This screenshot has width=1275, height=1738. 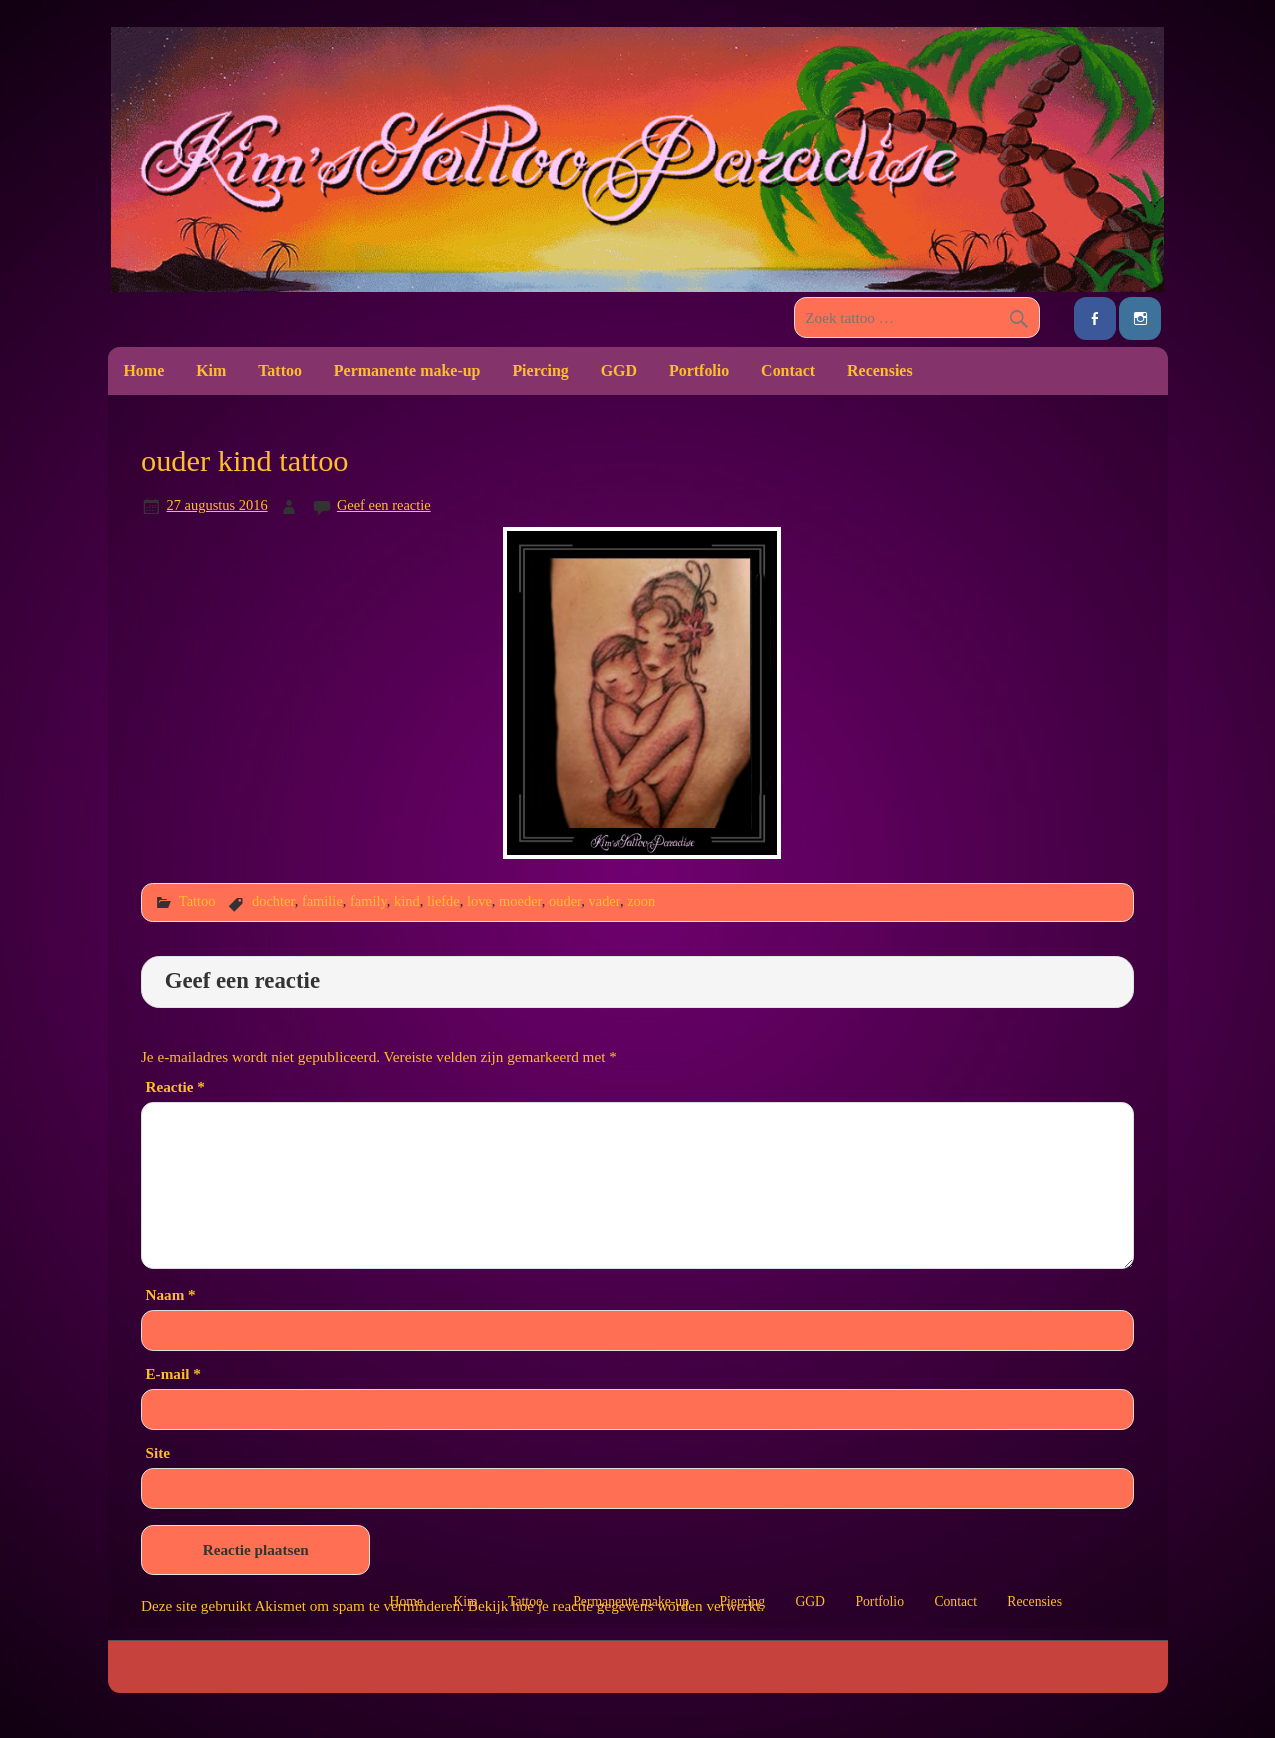 I want to click on family, so click(x=368, y=901).